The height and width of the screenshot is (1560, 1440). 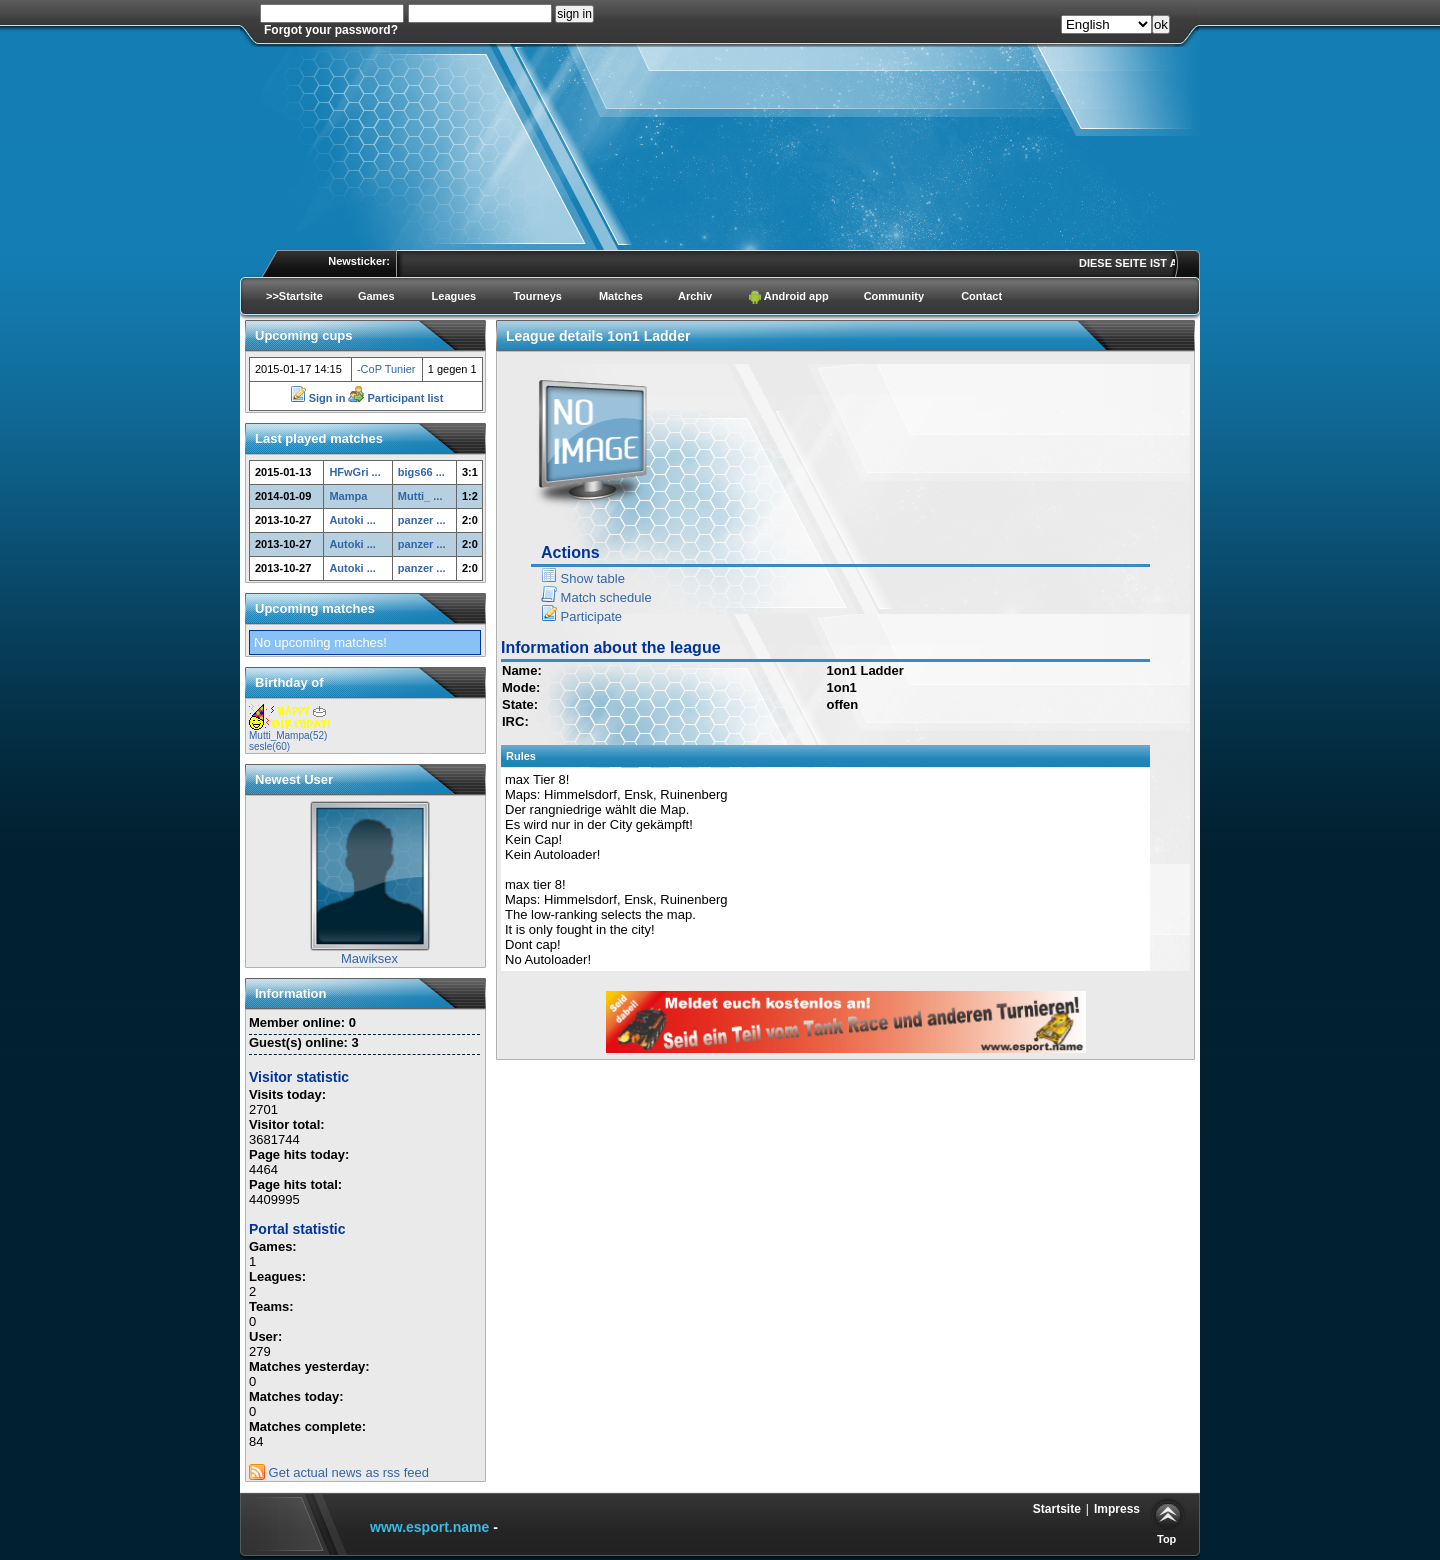 I want to click on Community, so click(x=894, y=296).